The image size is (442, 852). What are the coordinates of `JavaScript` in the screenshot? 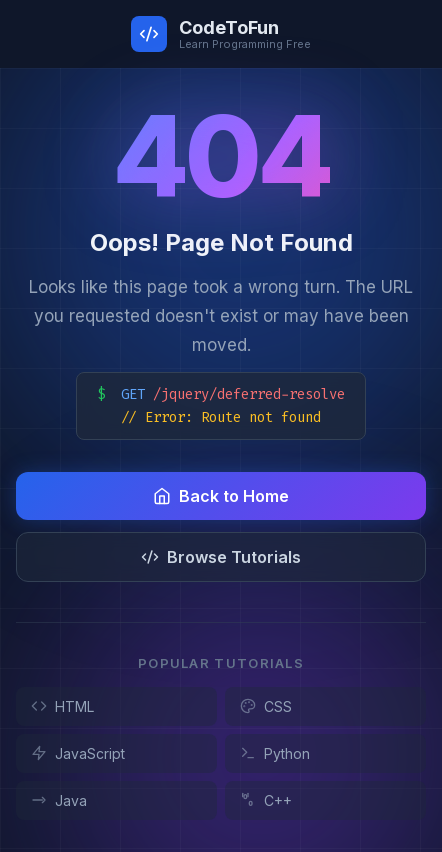 It's located at (78, 753).